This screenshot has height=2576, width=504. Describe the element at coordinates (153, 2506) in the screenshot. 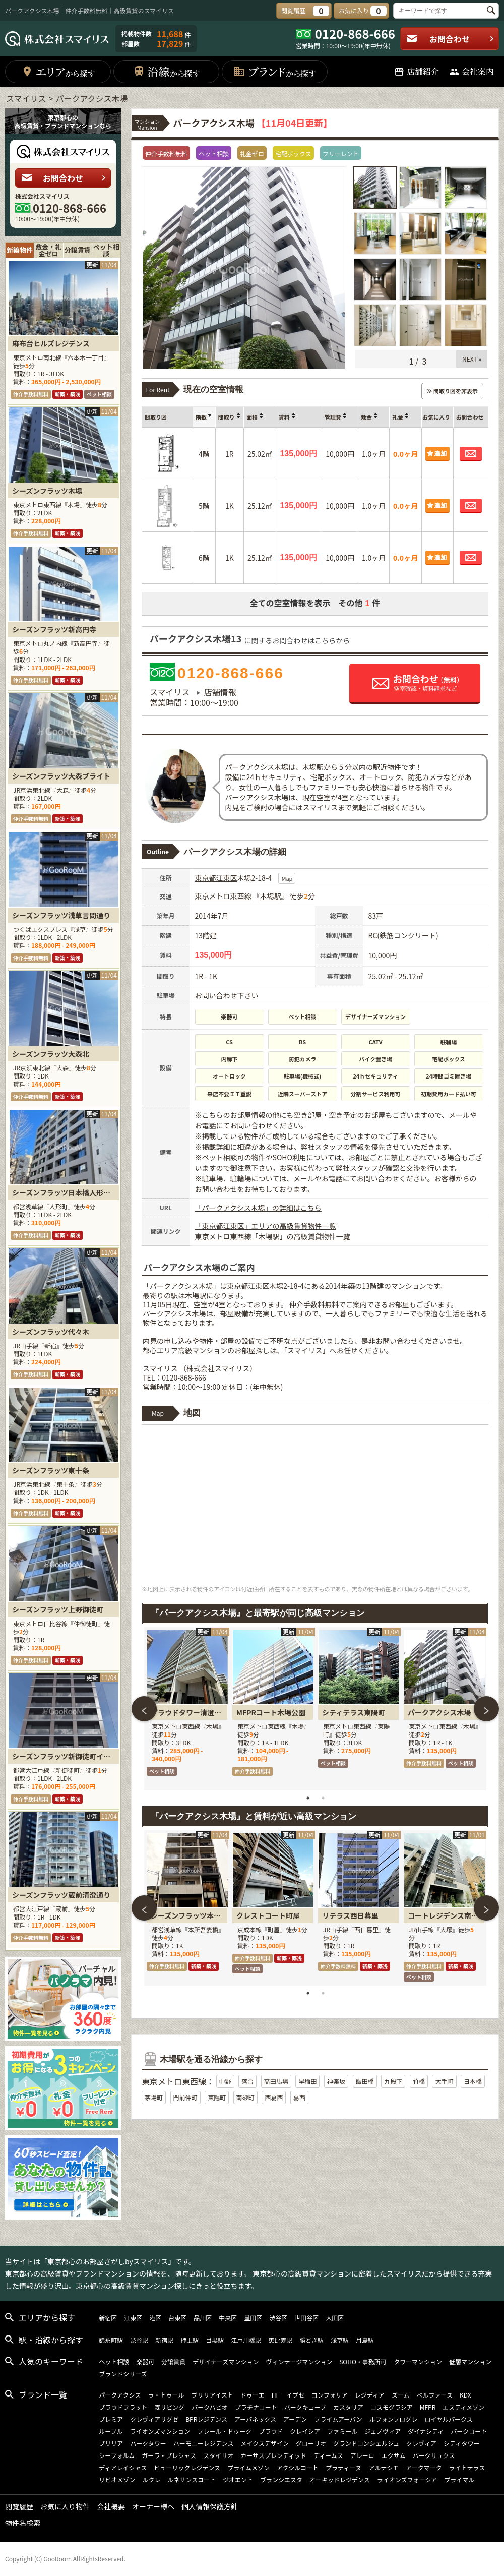

I see `オーナー様へ` at that location.